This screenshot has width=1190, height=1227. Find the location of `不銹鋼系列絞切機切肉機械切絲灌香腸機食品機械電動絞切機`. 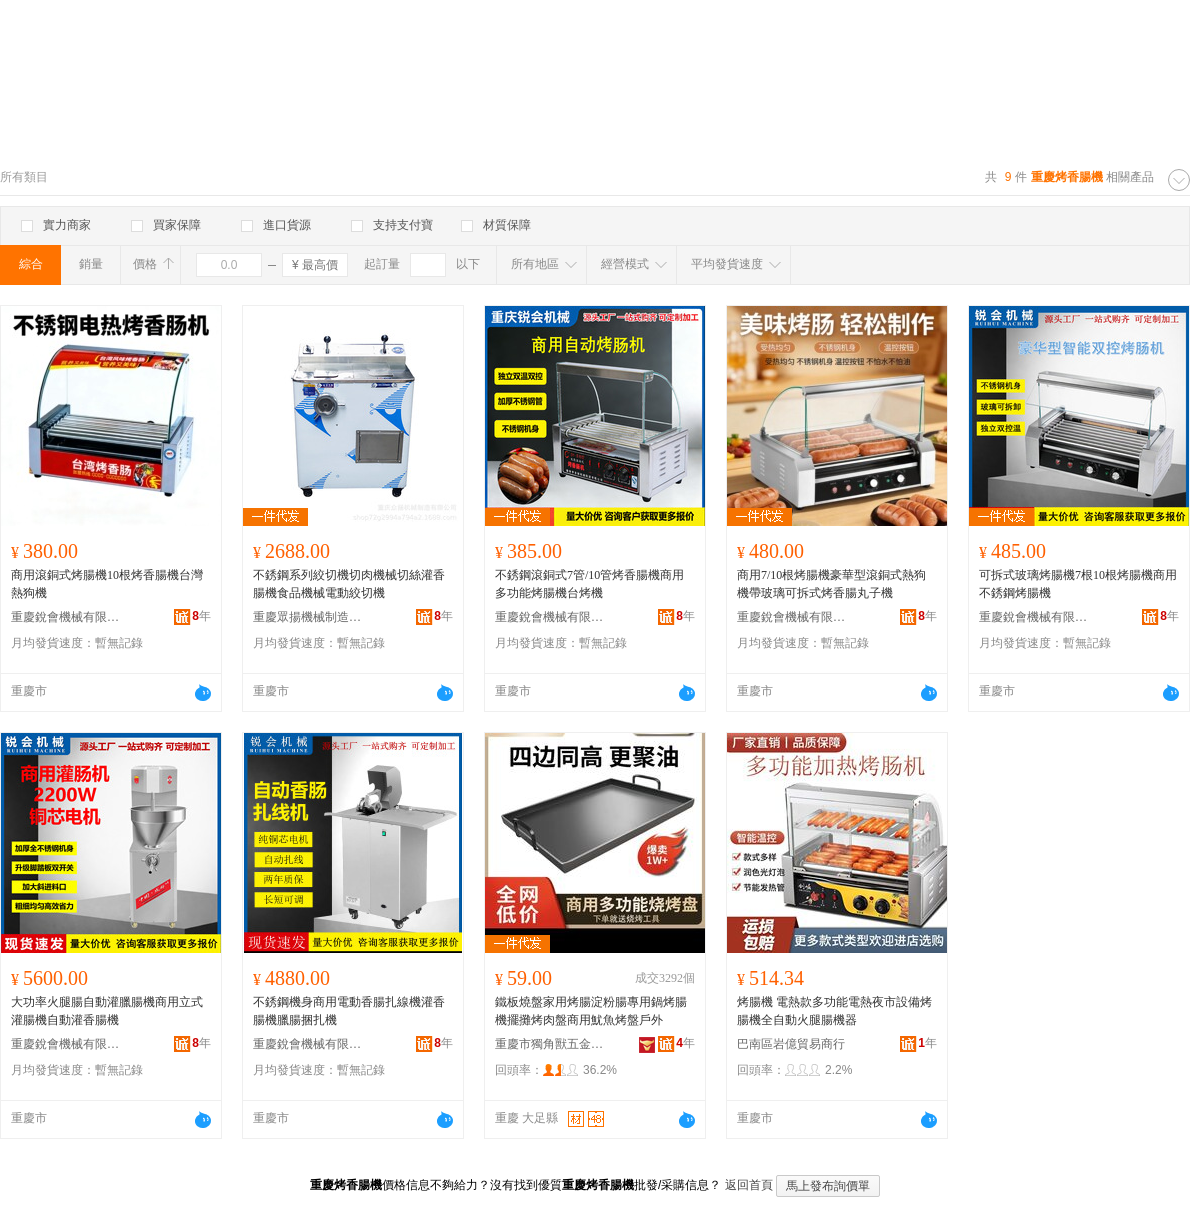

不銹鋼系列絞切機切肉機械切絲灌香腸機食品機械電動絞切機 is located at coordinates (349, 584).